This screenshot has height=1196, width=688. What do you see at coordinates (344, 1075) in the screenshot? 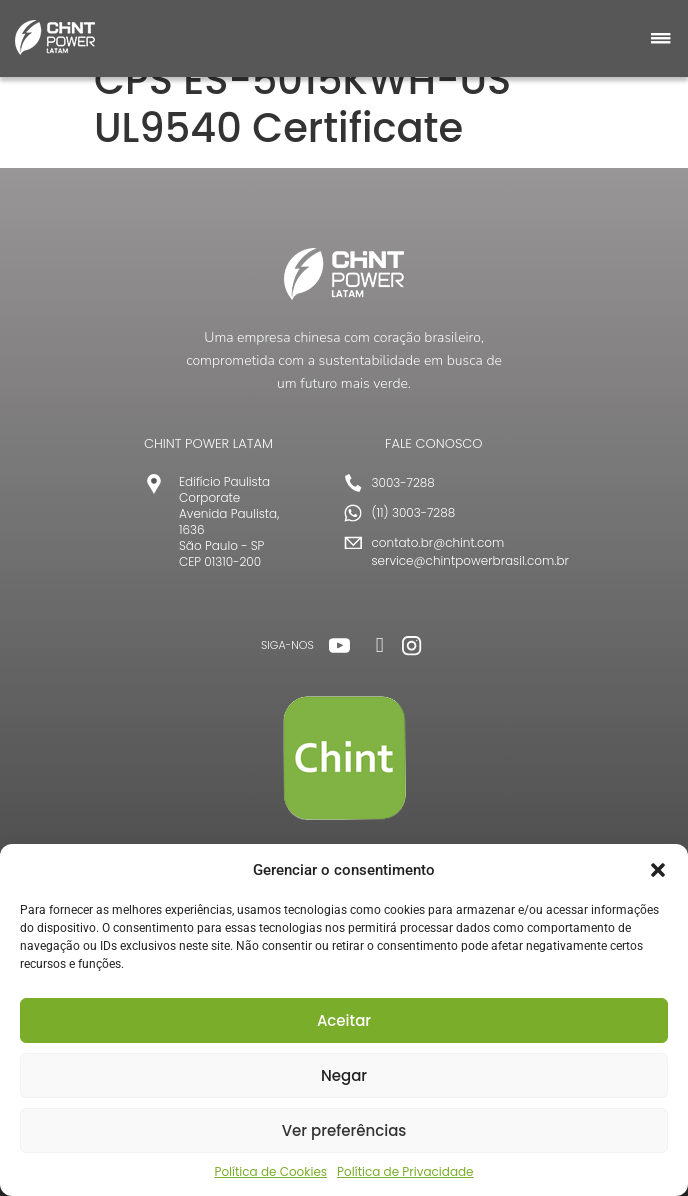
I see `Negar` at bounding box center [344, 1075].